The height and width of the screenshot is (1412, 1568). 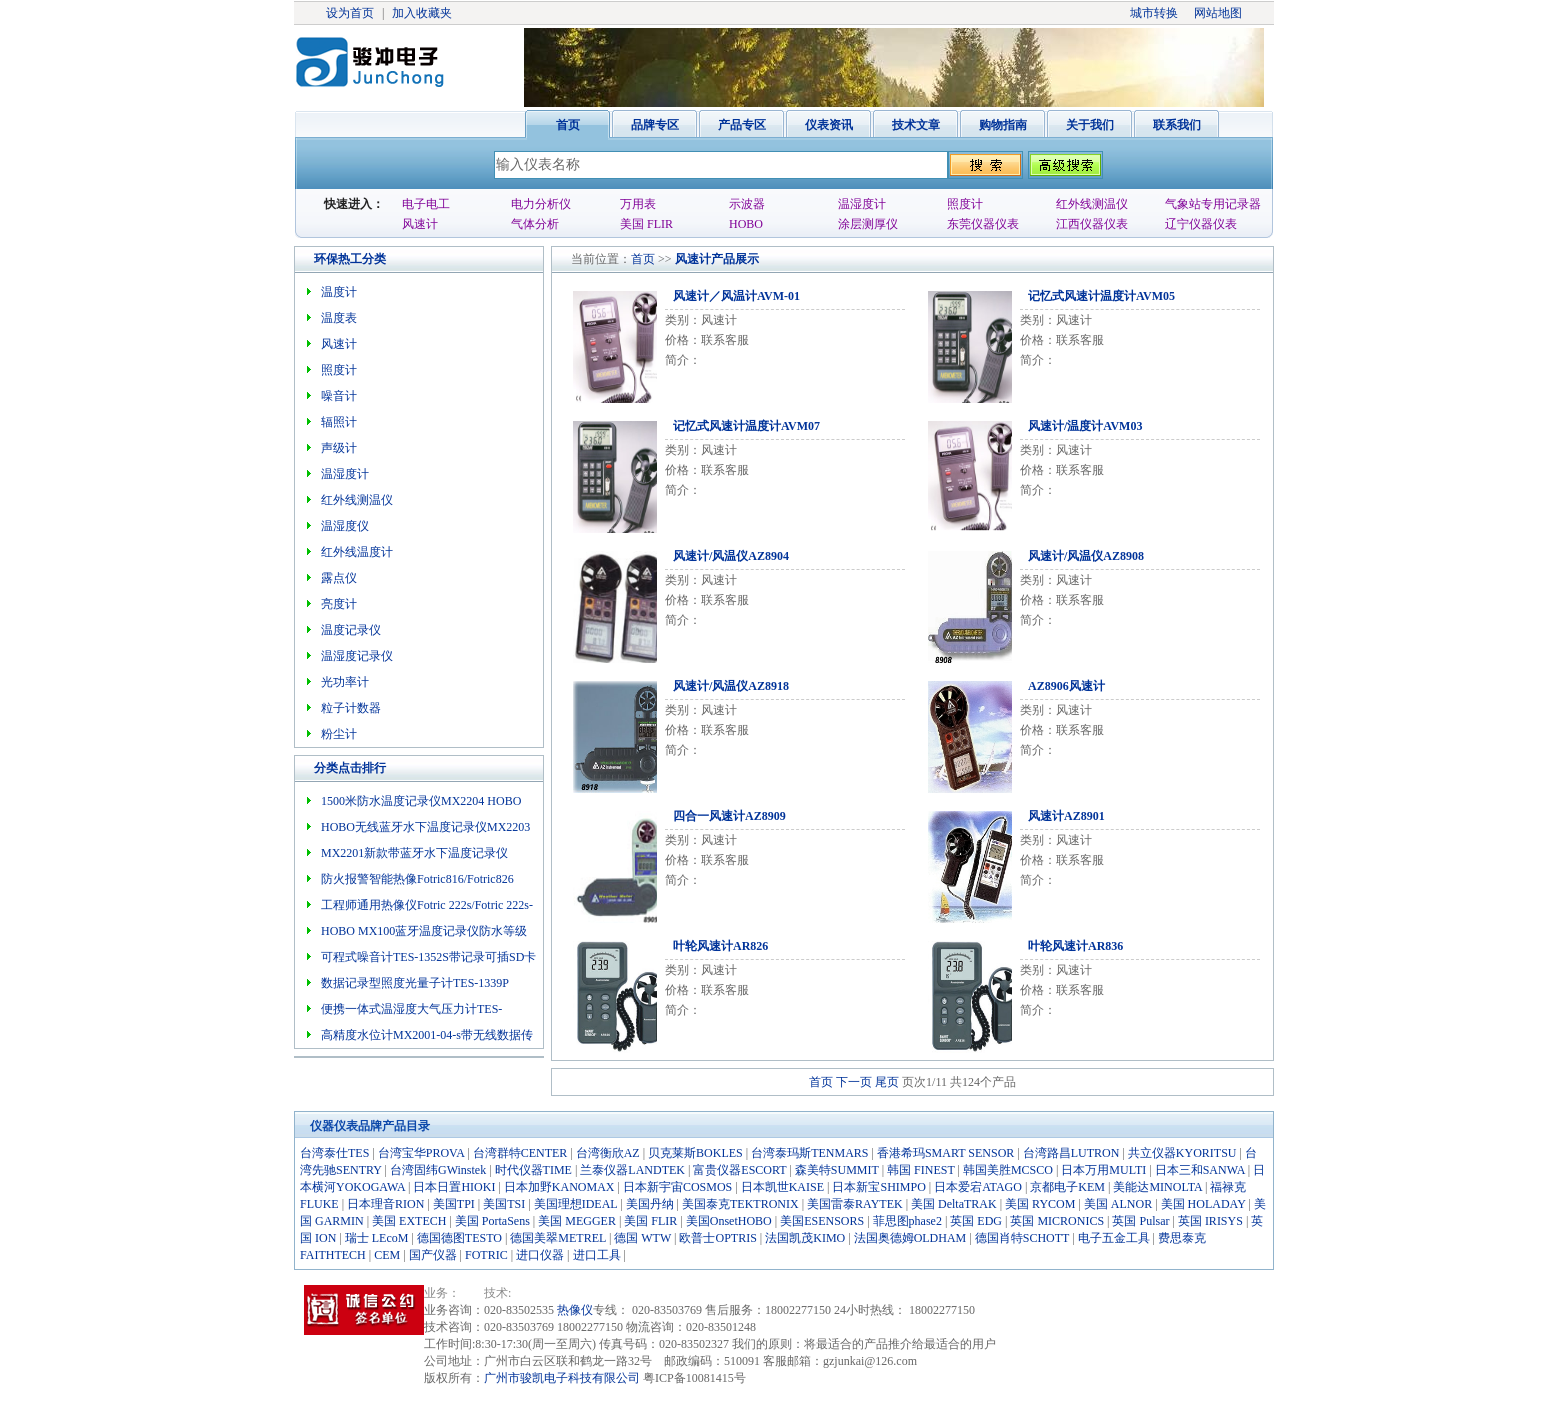 I want to click on 气体分析, so click(x=535, y=224).